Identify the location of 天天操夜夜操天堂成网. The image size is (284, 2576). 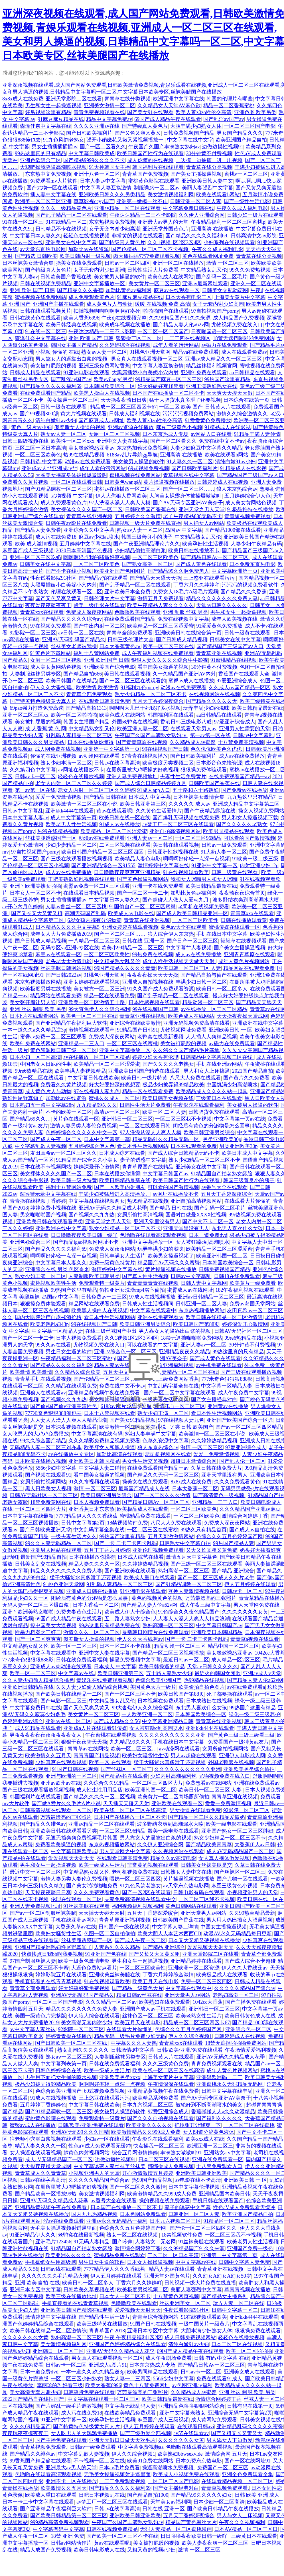
(242, 1016).